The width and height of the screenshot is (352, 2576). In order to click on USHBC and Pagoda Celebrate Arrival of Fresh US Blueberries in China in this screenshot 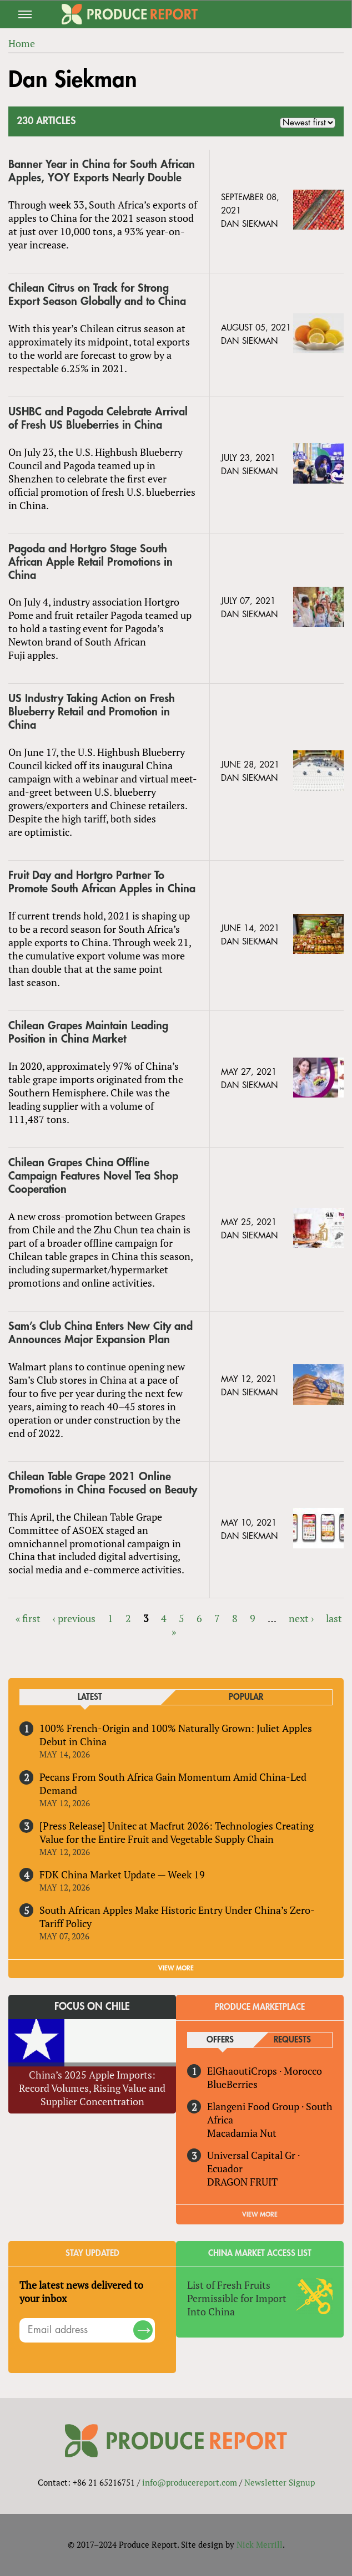, I will do `click(98, 418)`.